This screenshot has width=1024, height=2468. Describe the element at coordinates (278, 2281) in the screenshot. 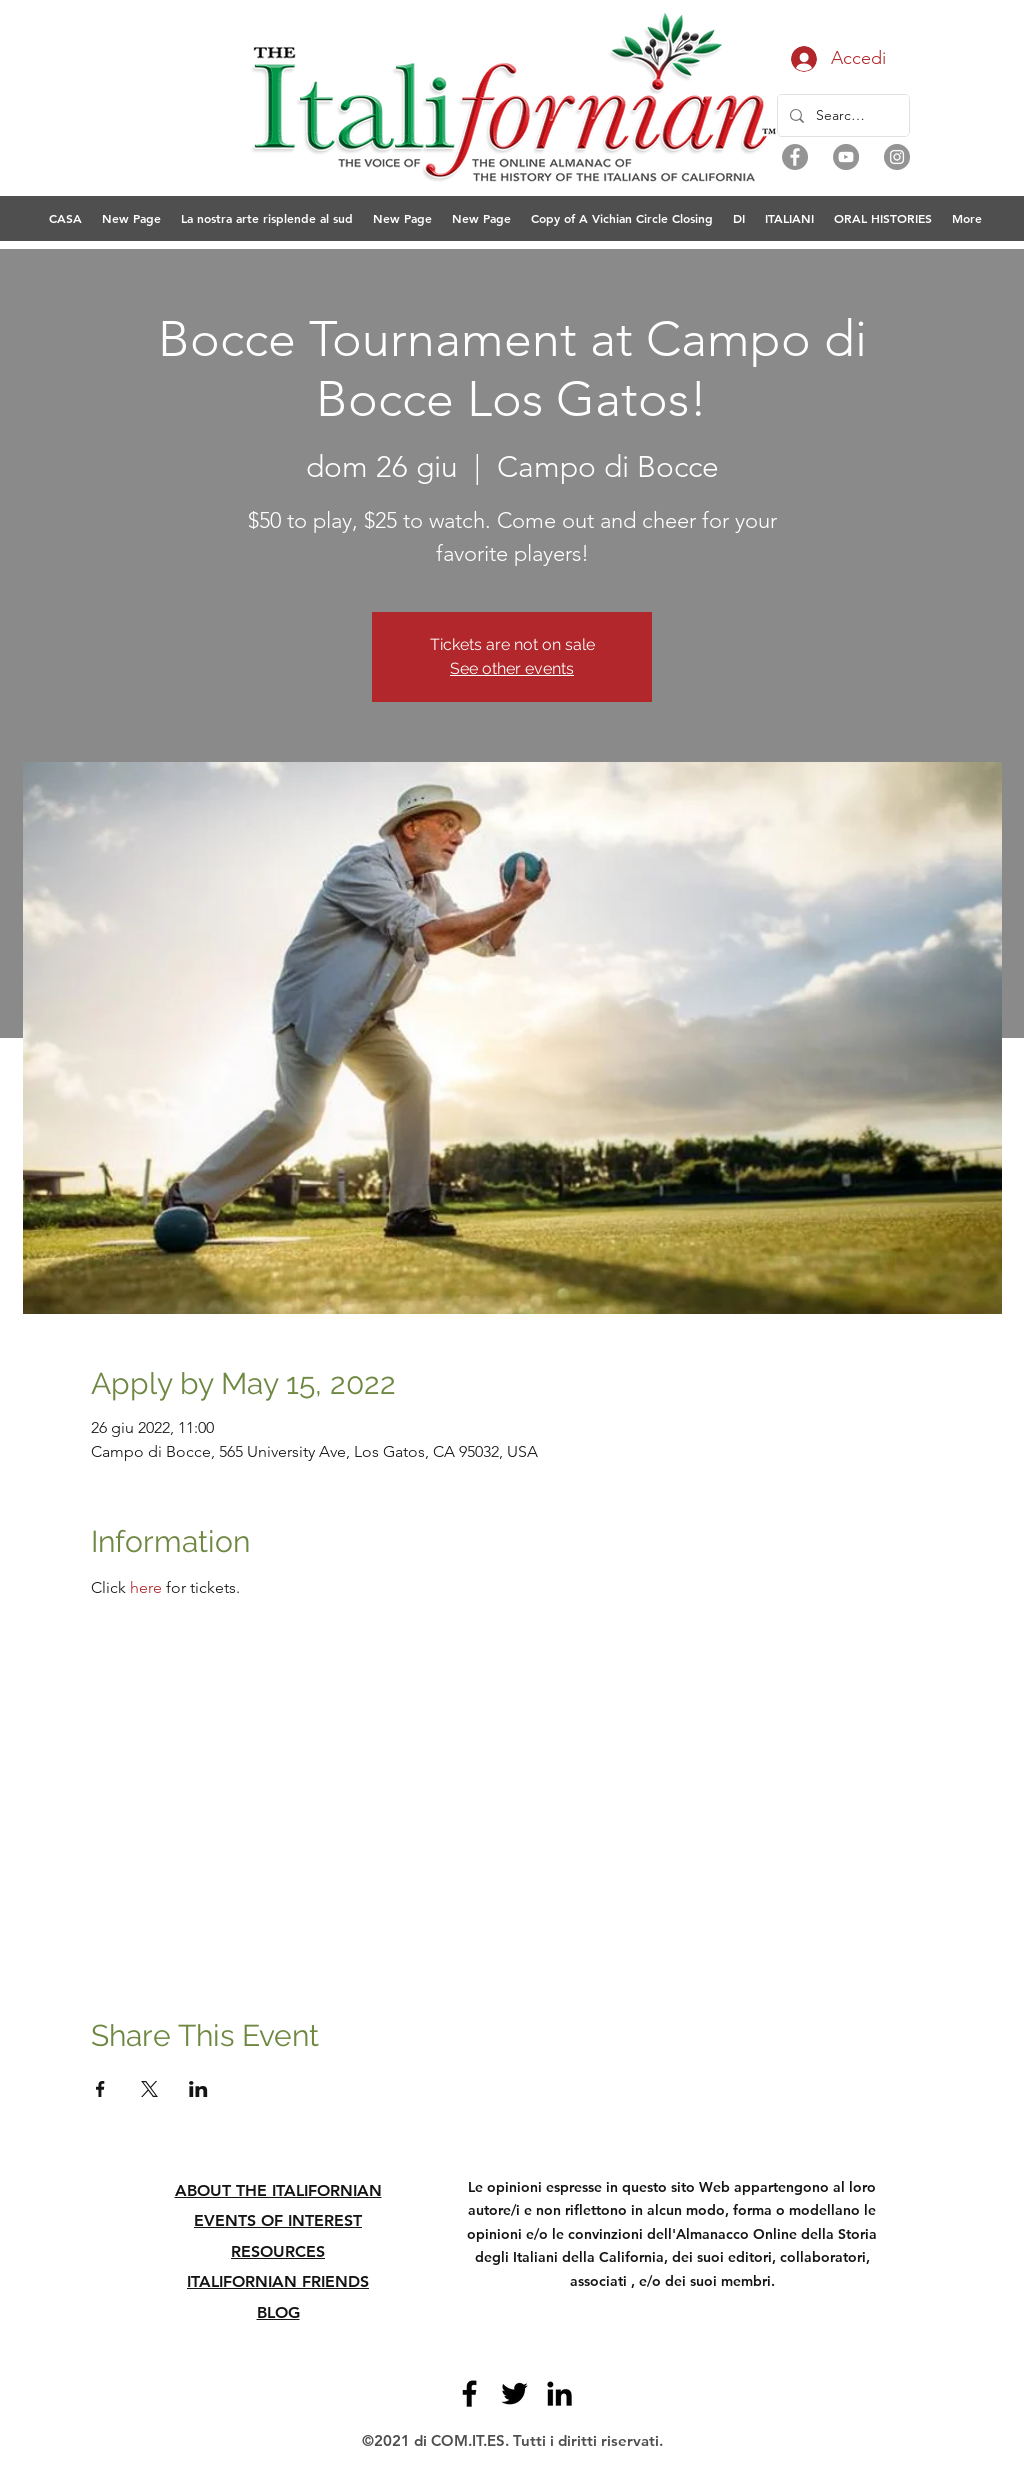

I see `ITALIFORNIAN FRIENDS` at that location.